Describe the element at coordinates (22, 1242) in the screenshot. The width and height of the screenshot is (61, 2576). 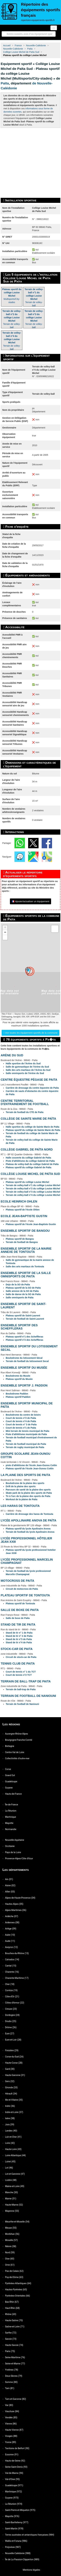
I see `Terrain de football de Bangou` at that location.